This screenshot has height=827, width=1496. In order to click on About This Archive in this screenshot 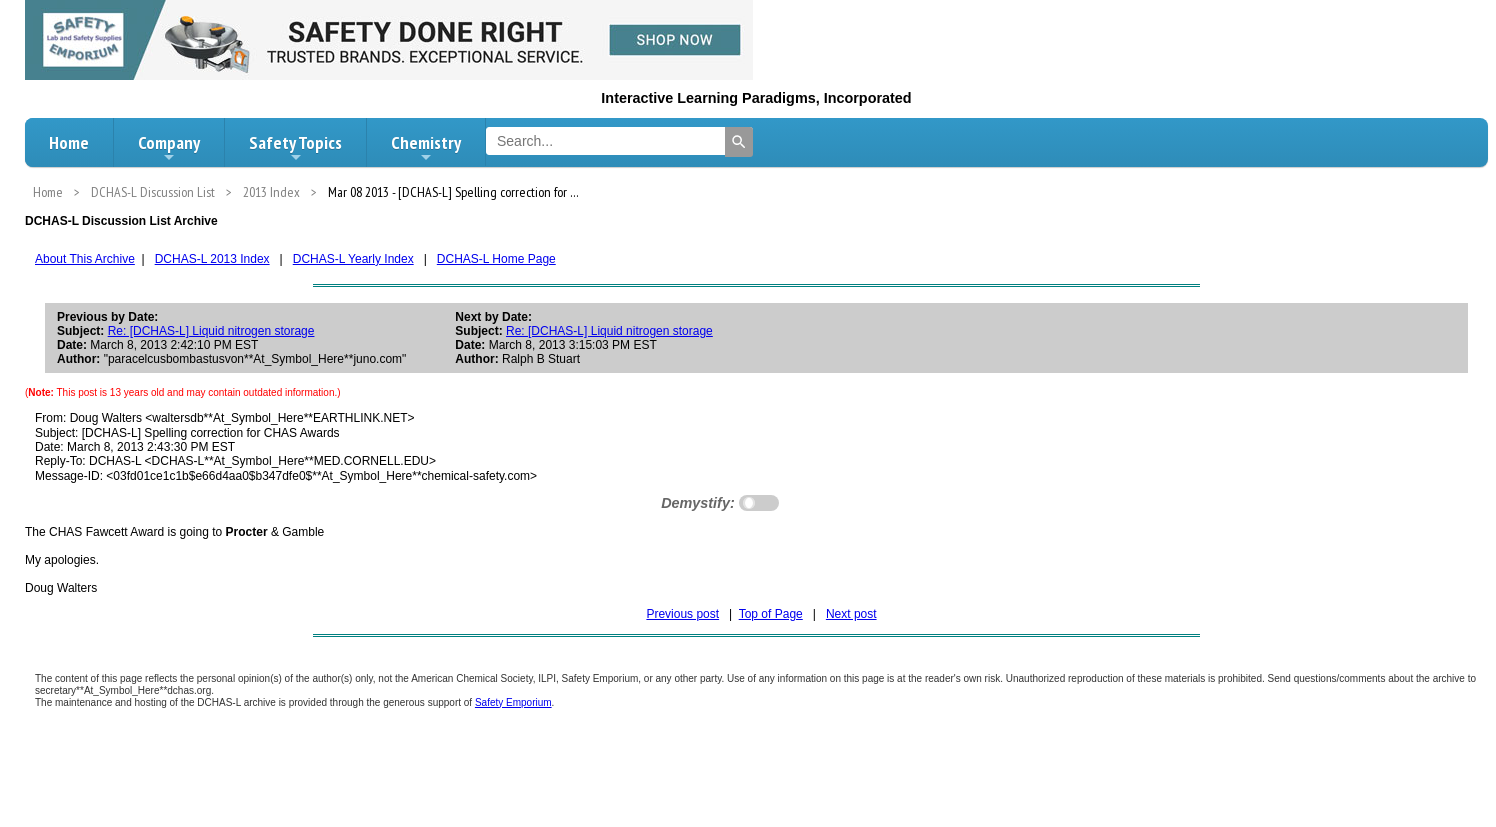, I will do `click(85, 259)`.